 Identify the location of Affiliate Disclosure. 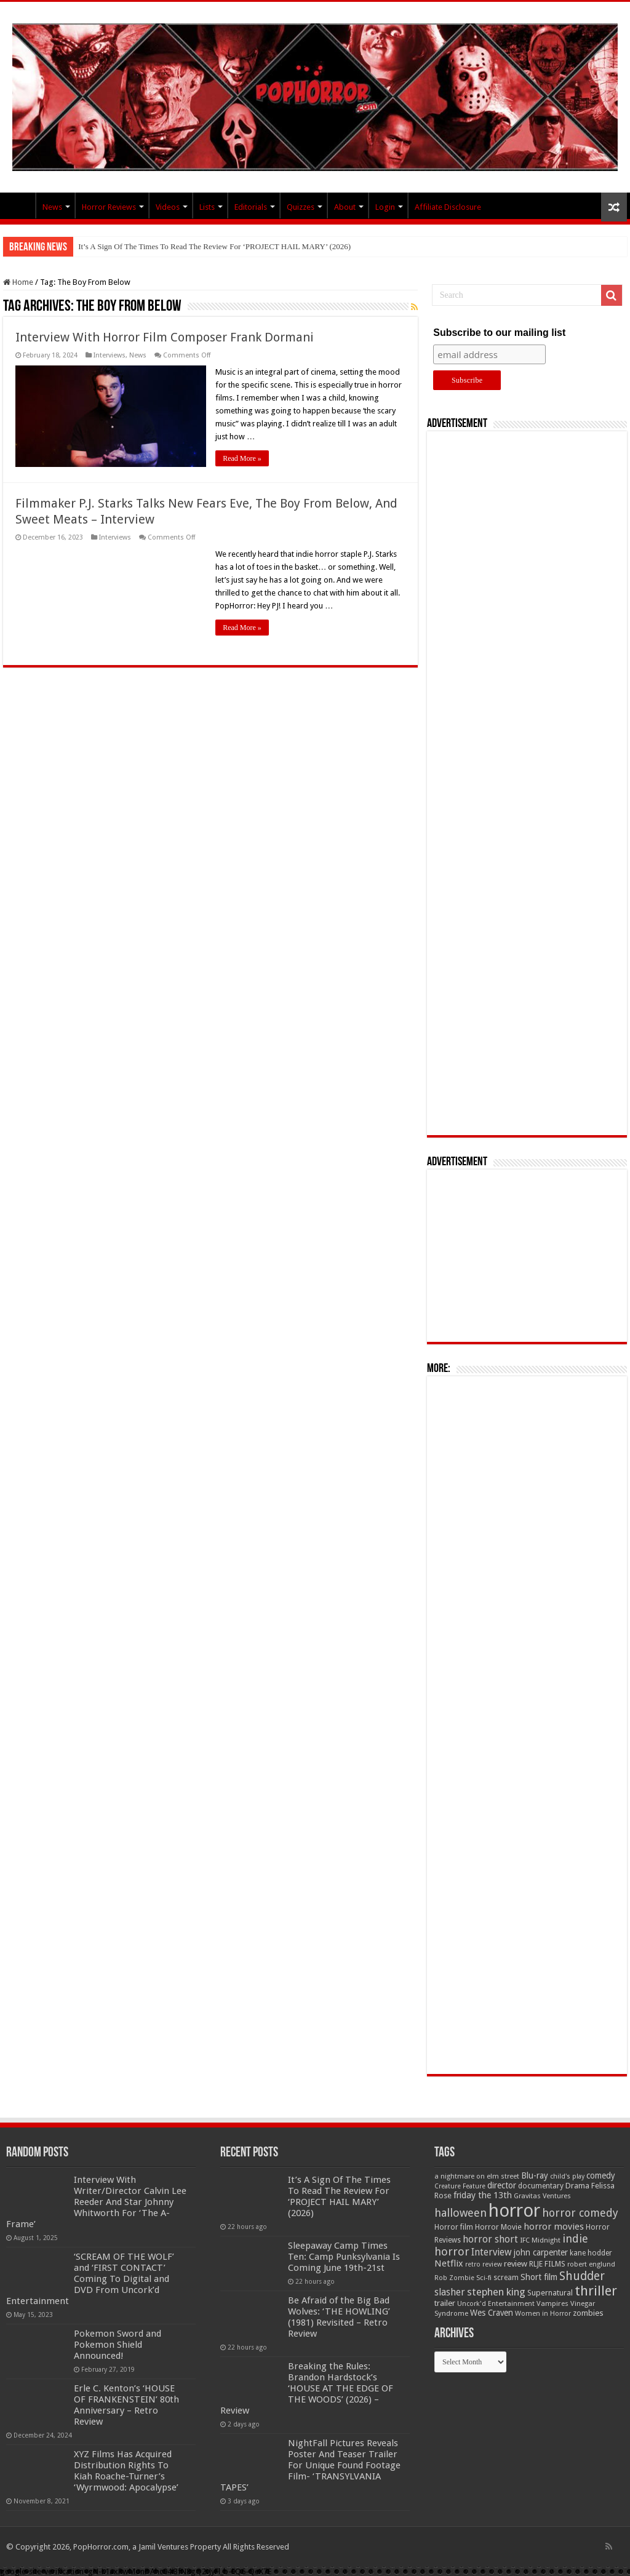
(448, 207).